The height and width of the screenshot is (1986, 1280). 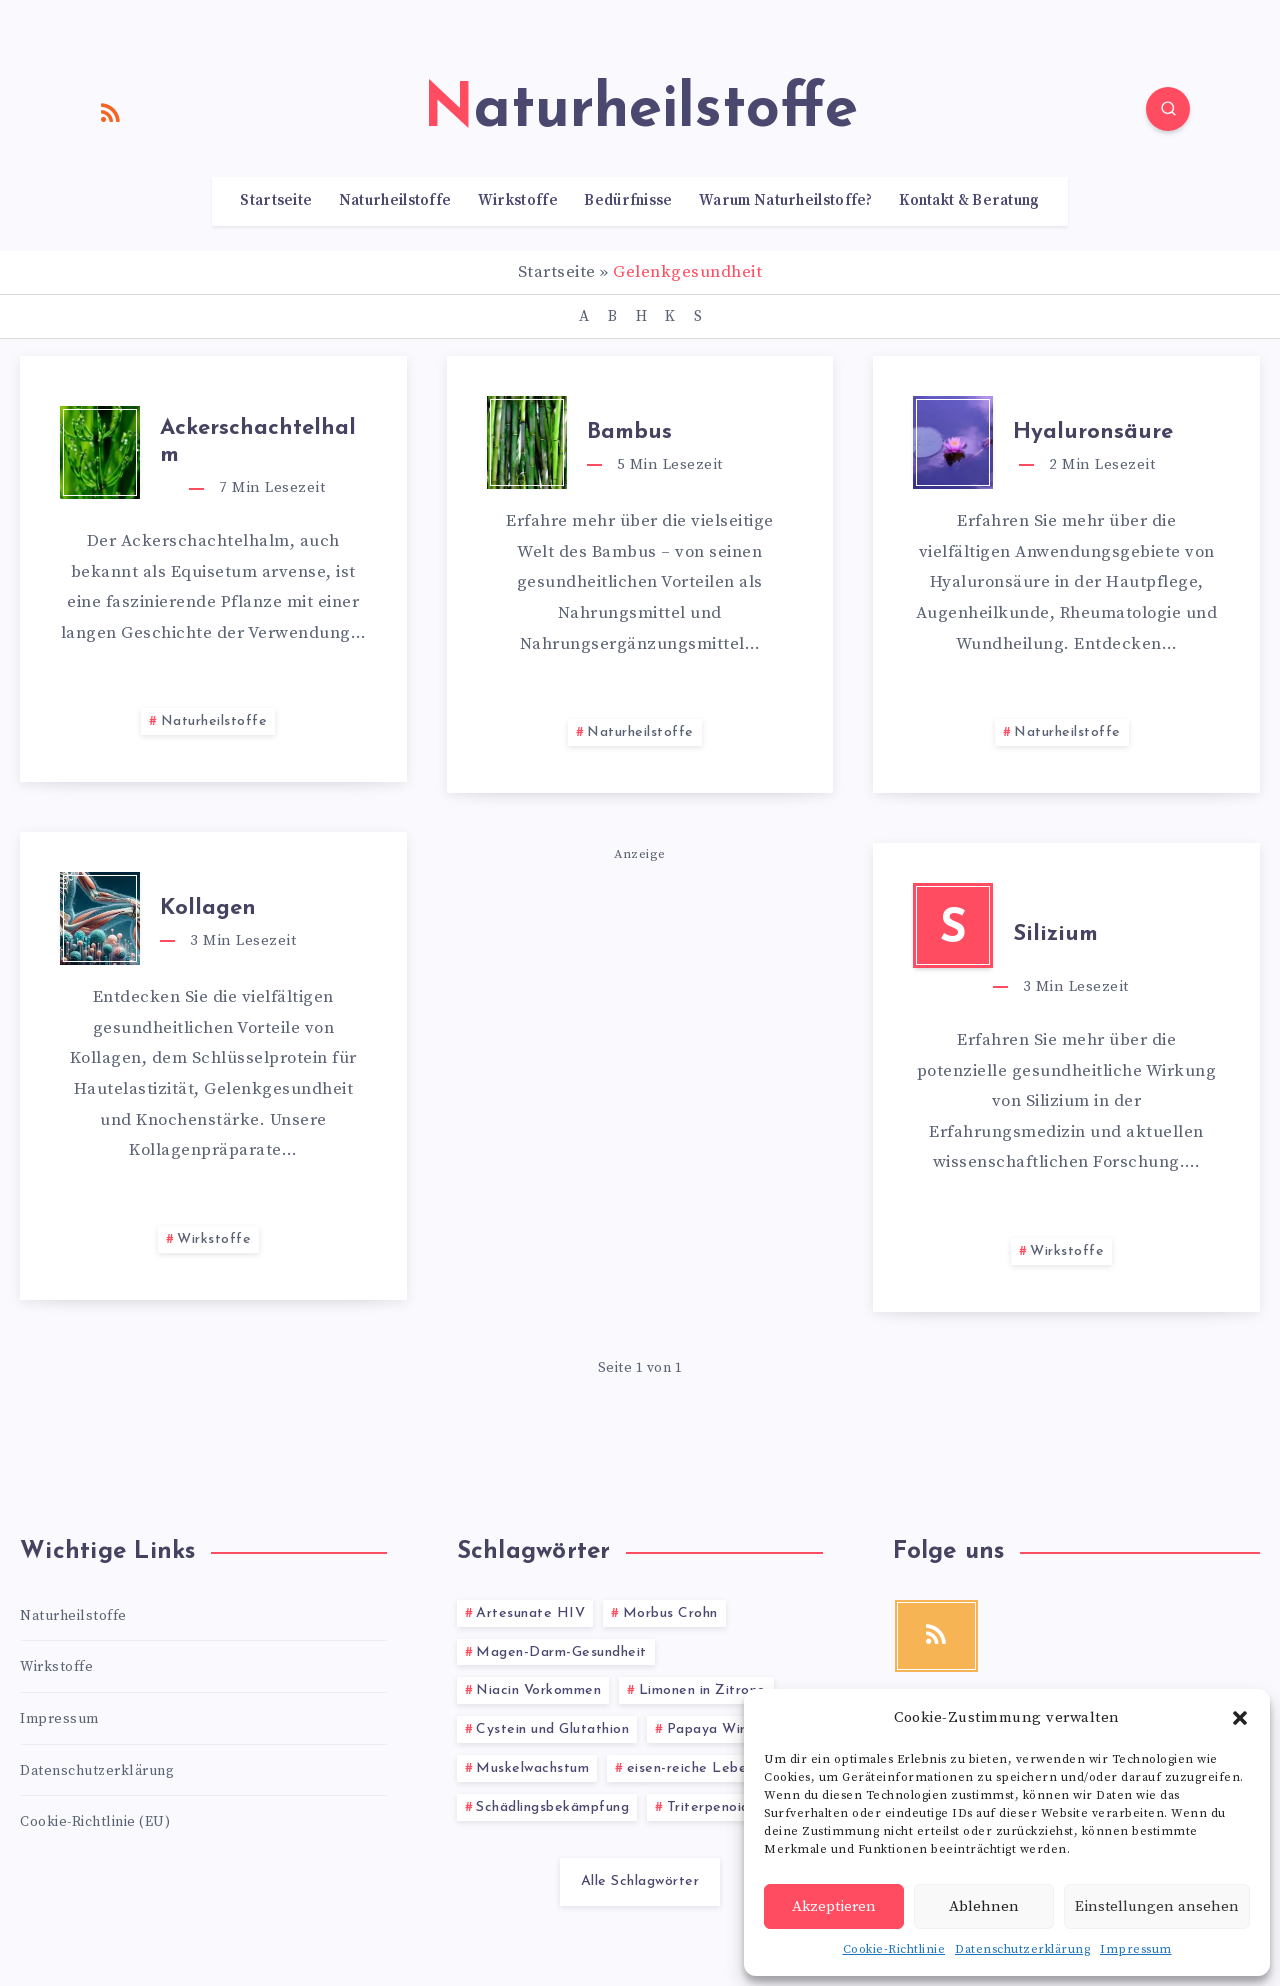 What do you see at coordinates (629, 432) in the screenshot?
I see `Bambus` at bounding box center [629, 432].